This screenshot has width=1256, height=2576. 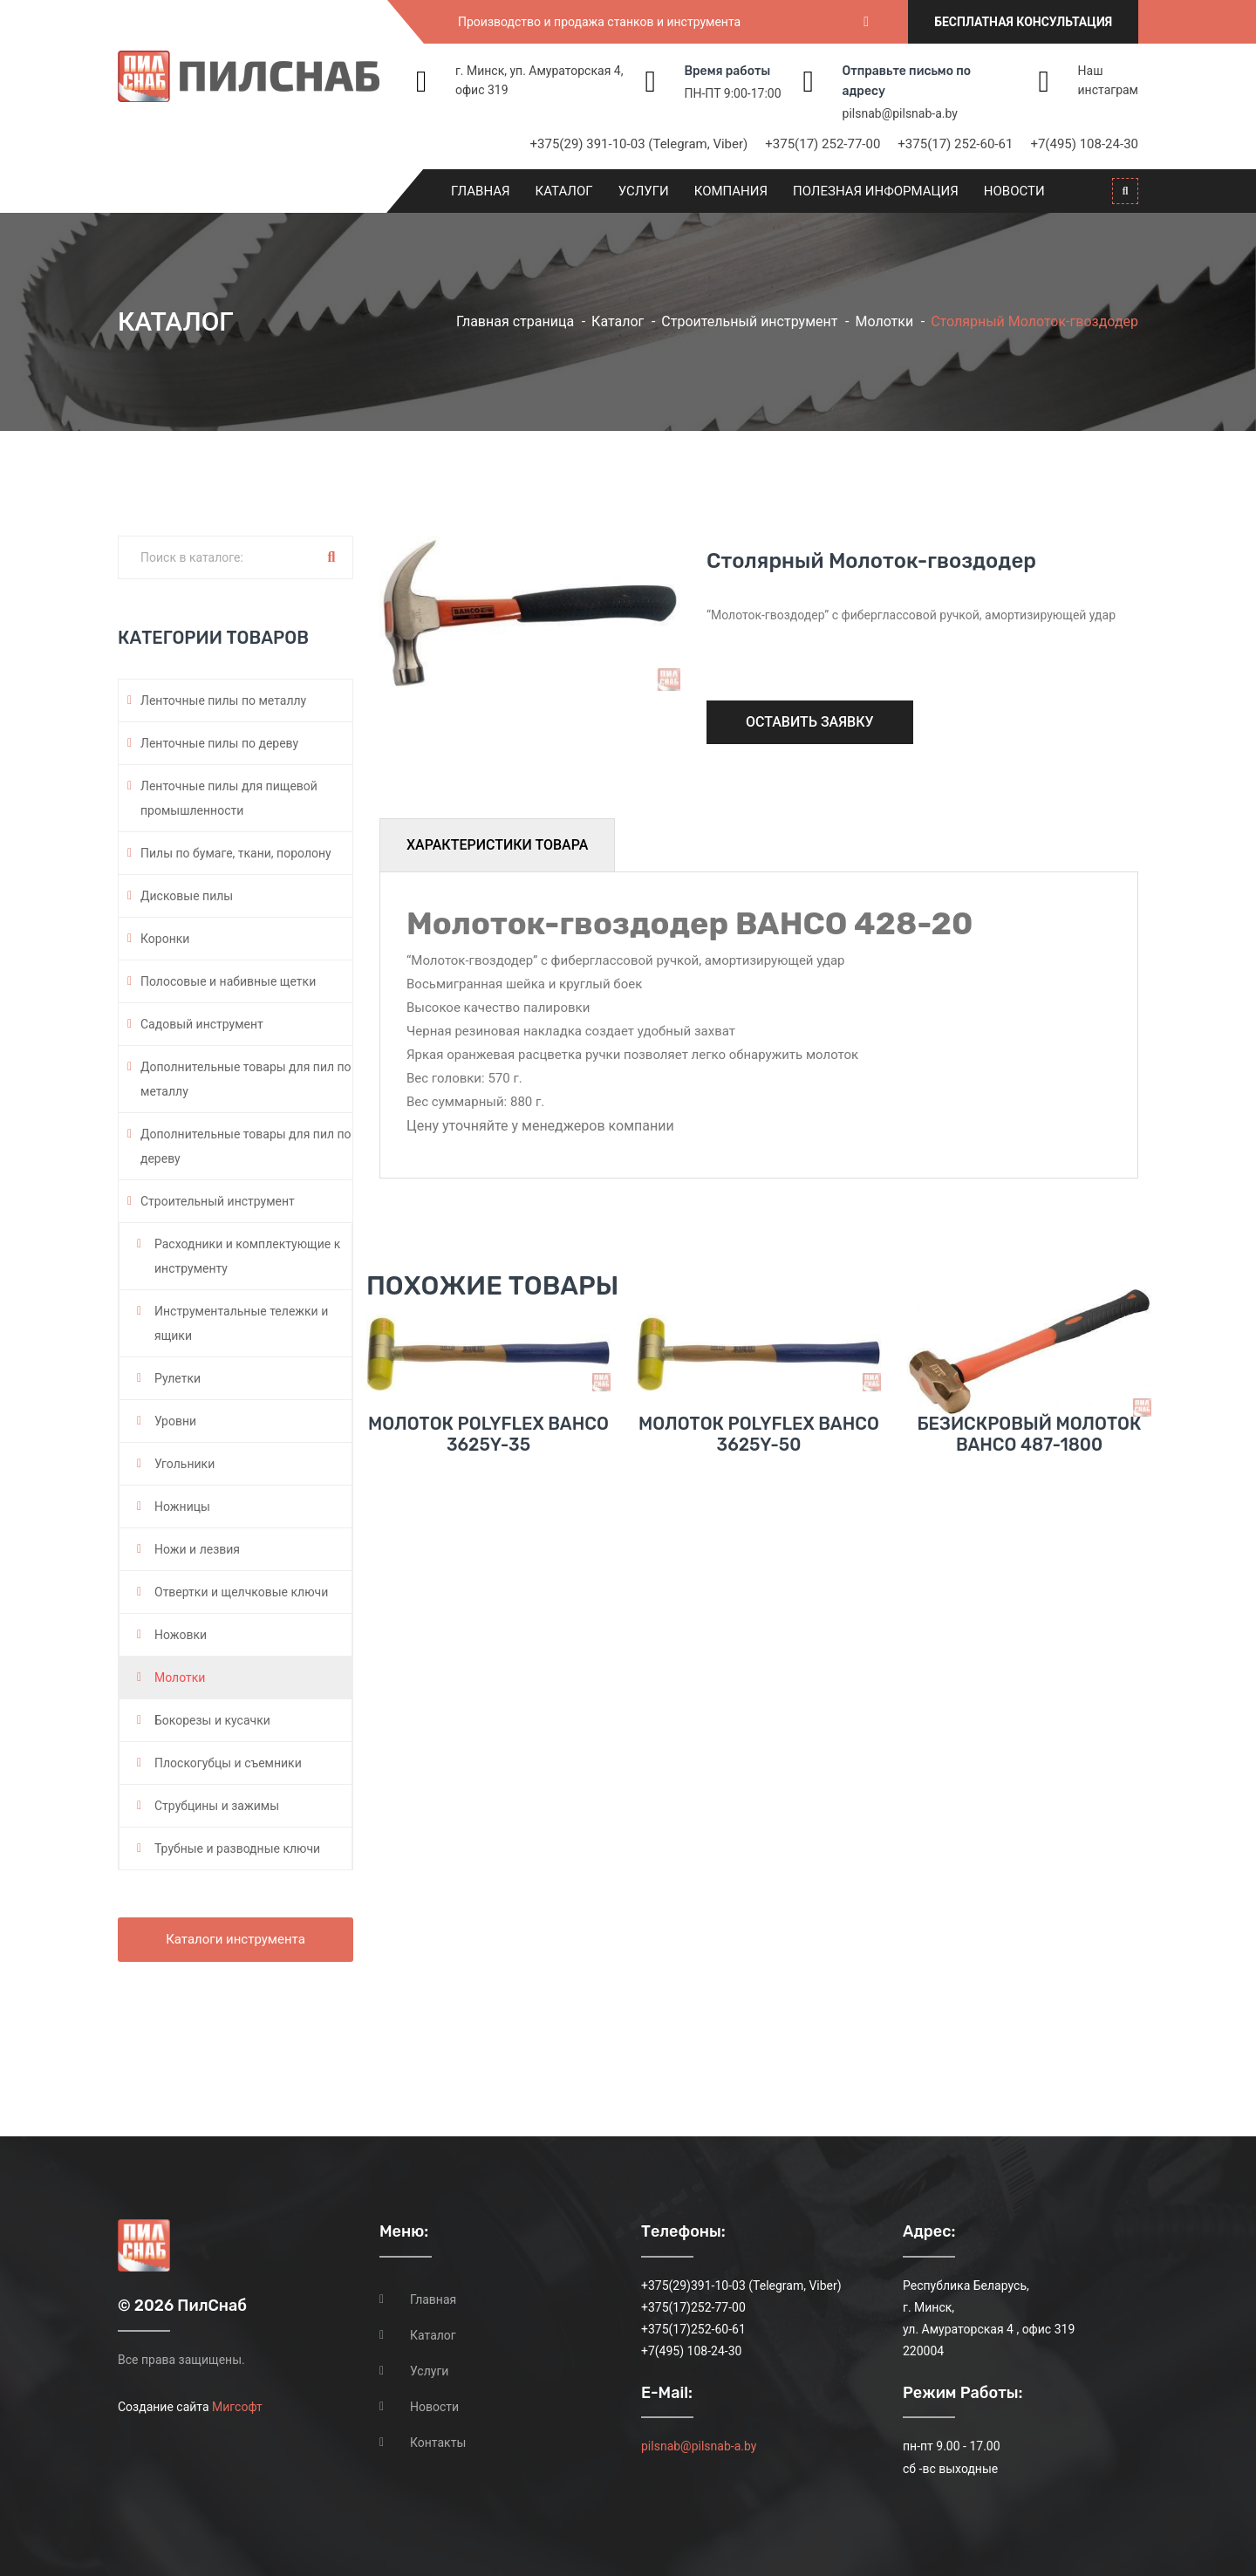 What do you see at coordinates (186, 896) in the screenshot?
I see `Дисковые пилы` at bounding box center [186, 896].